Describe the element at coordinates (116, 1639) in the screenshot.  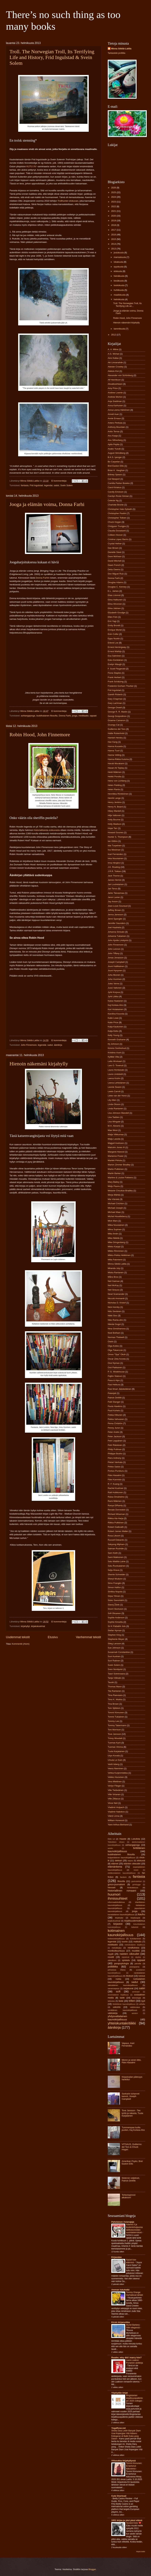
I see `Stephenie Meyer` at that location.